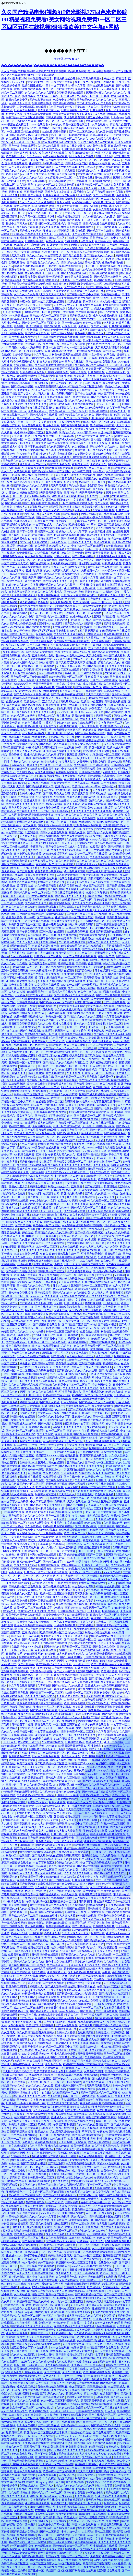 This screenshot has width=133, height=2576. Describe the element at coordinates (55, 156) in the screenshot. I see `高清av在线免费观看` at that location.